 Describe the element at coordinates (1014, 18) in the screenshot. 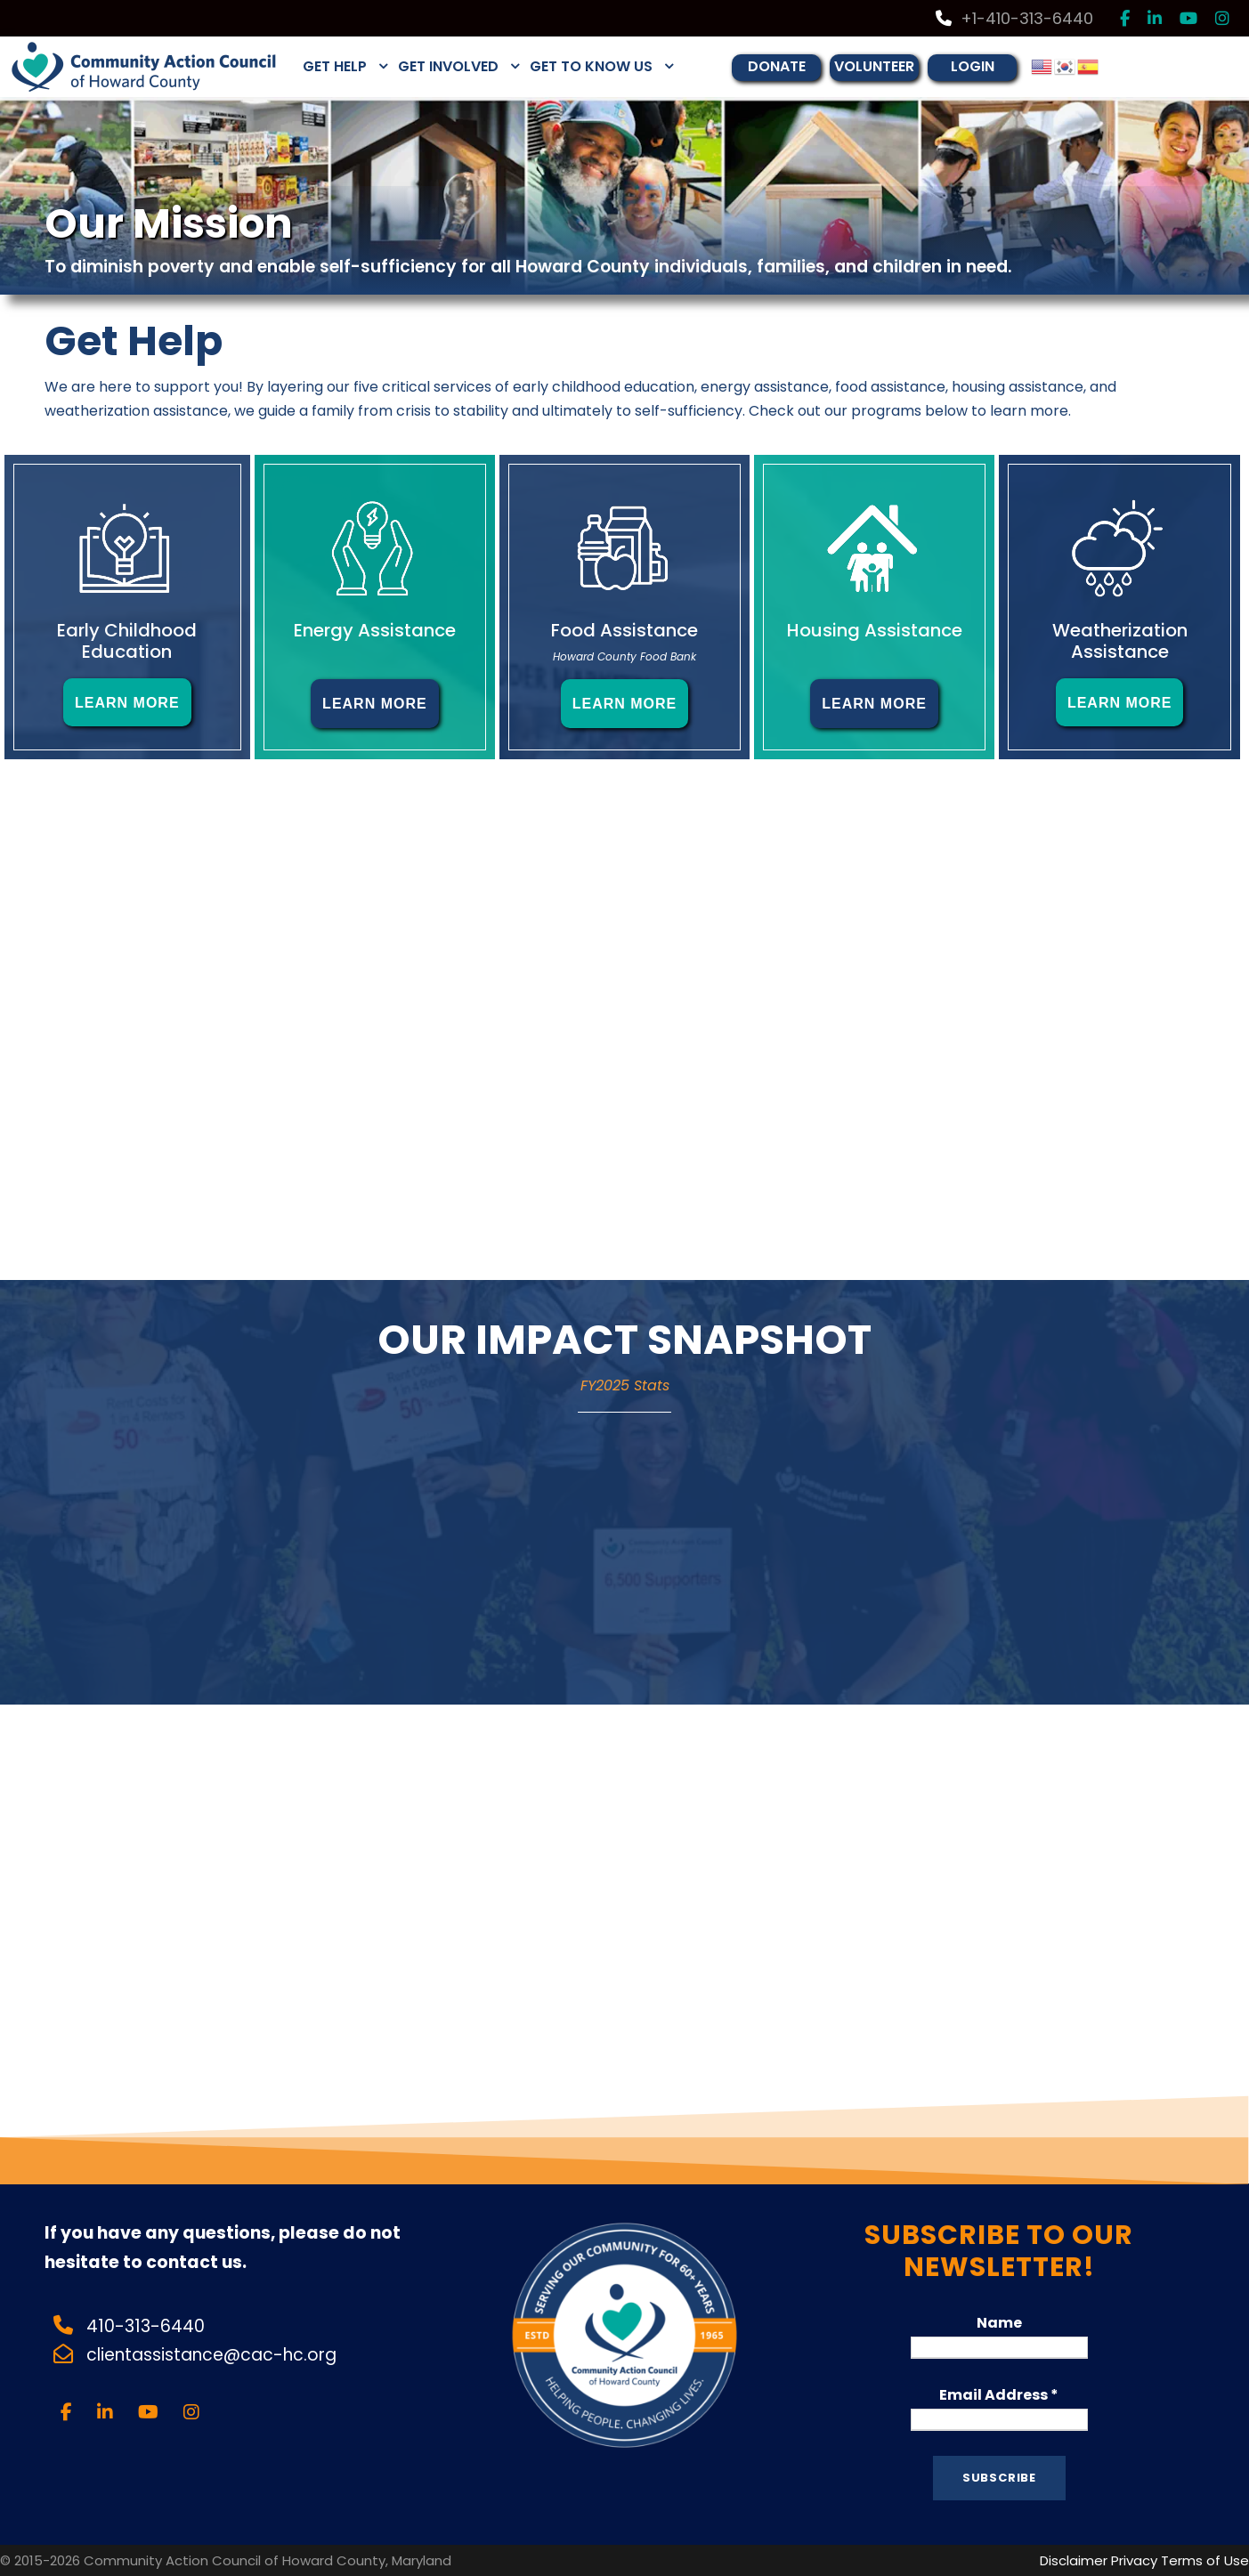

I see `+1-410-313-6440` at that location.